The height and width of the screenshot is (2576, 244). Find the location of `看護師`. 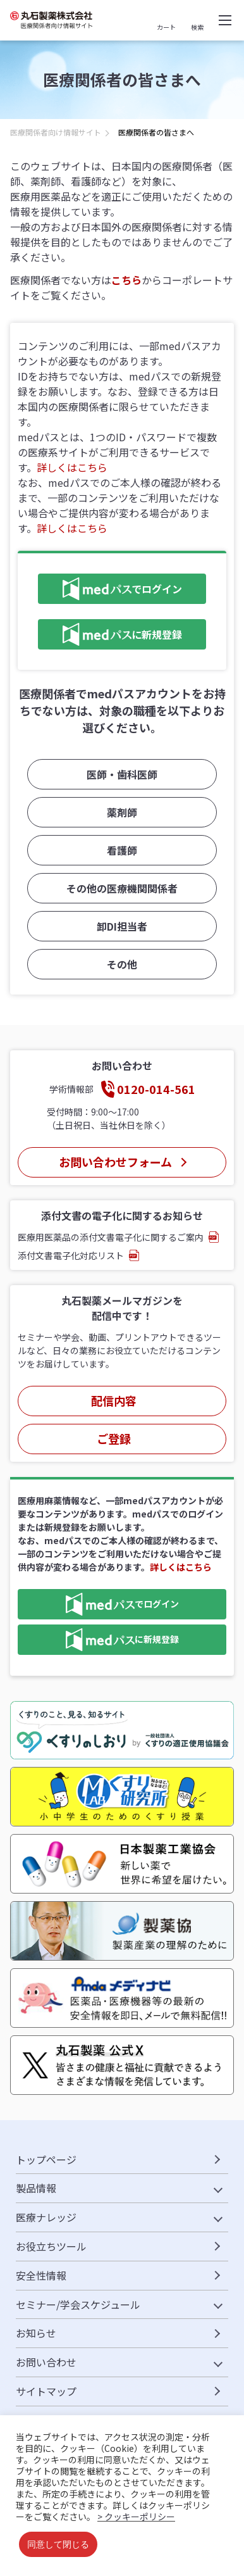

看護師 is located at coordinates (122, 850).